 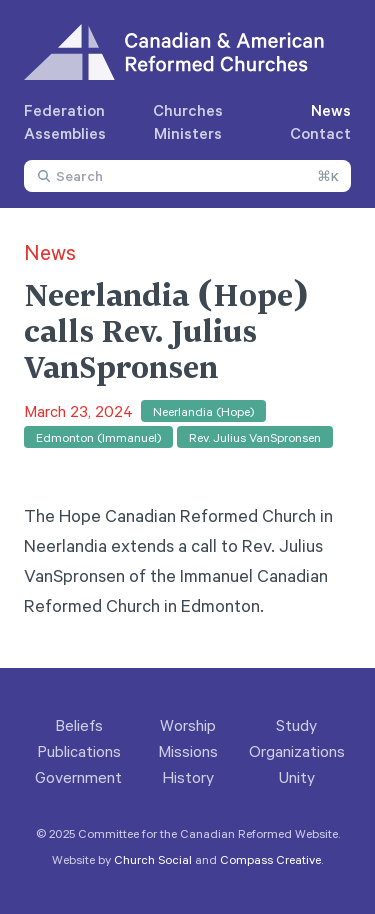 What do you see at coordinates (65, 133) in the screenshot?
I see `Assemblies` at bounding box center [65, 133].